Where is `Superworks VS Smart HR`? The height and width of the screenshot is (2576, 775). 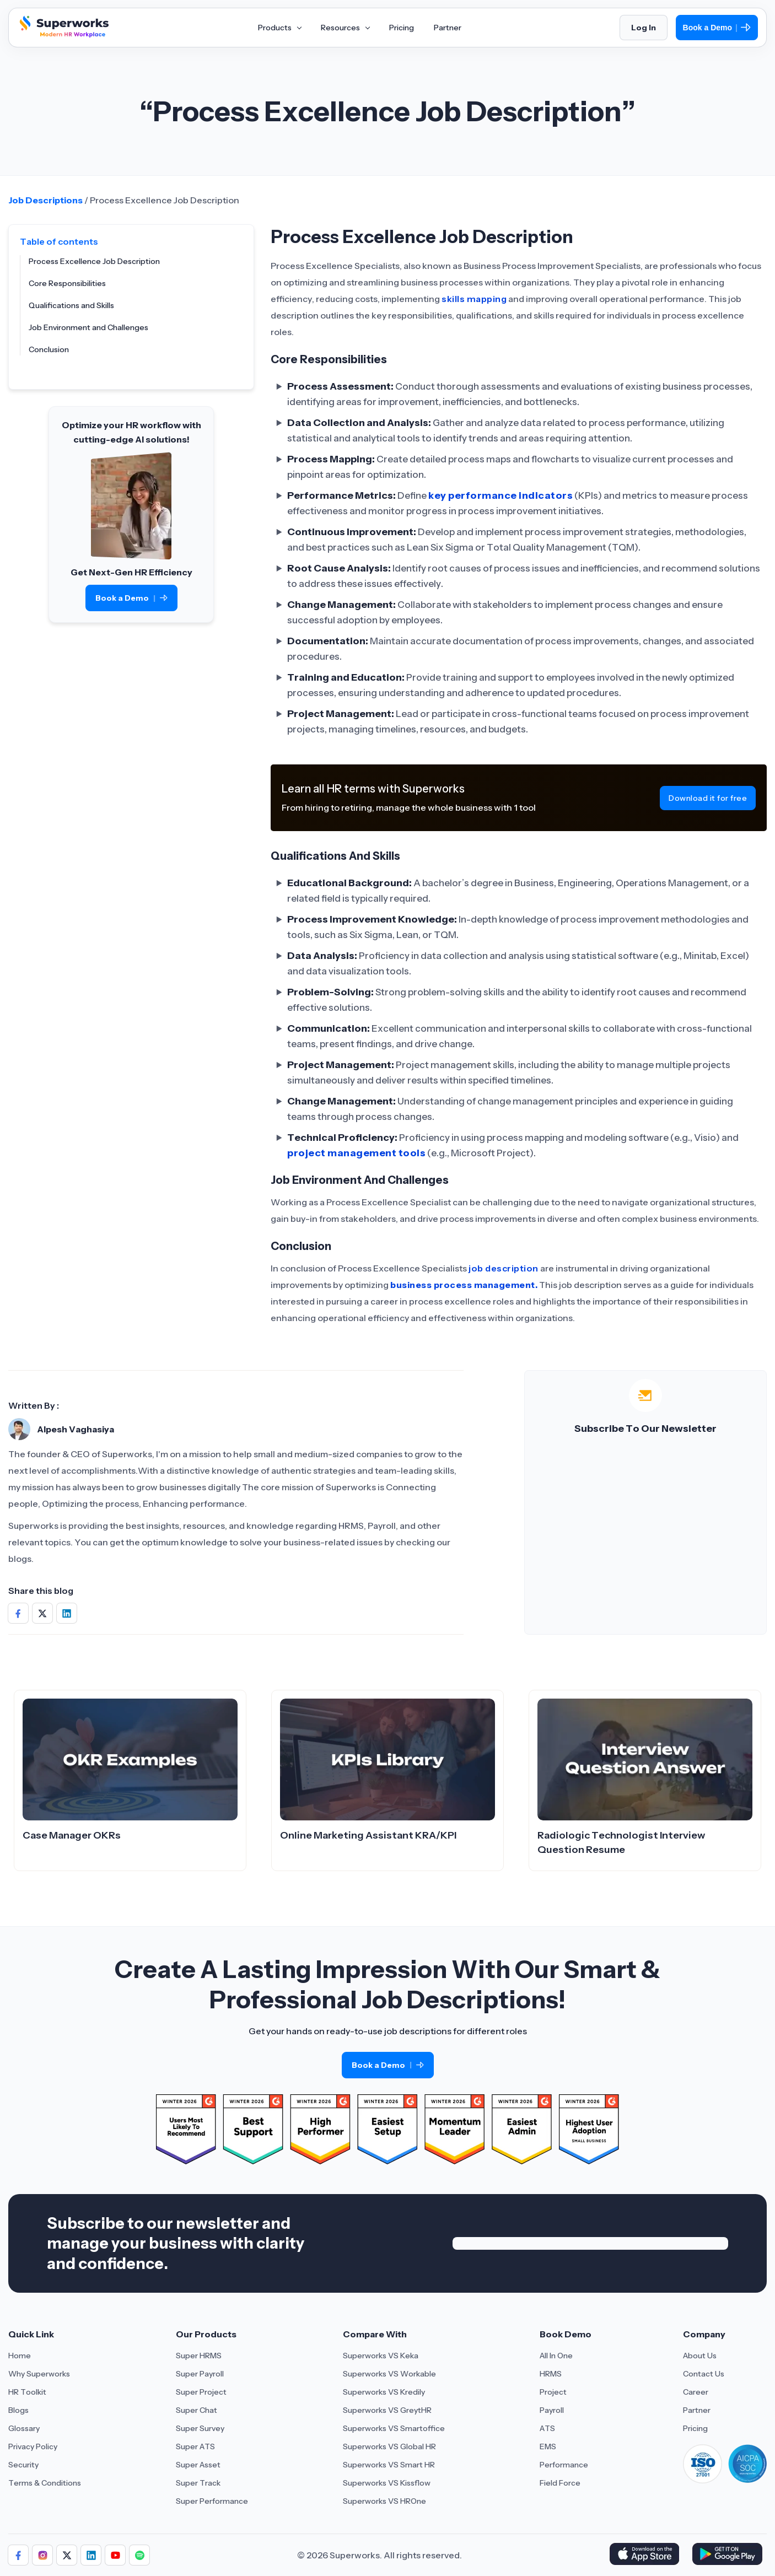 Superworks VS Smart HR is located at coordinates (389, 2465).